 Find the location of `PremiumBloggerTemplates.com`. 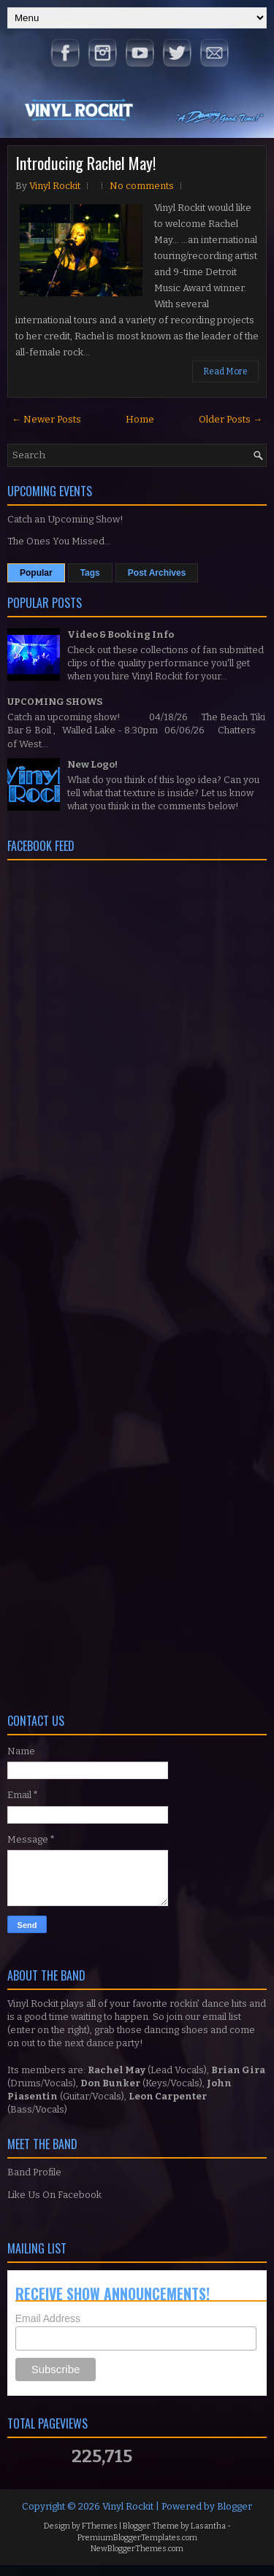

PremiumBloggerTemplates.com is located at coordinates (137, 2537).